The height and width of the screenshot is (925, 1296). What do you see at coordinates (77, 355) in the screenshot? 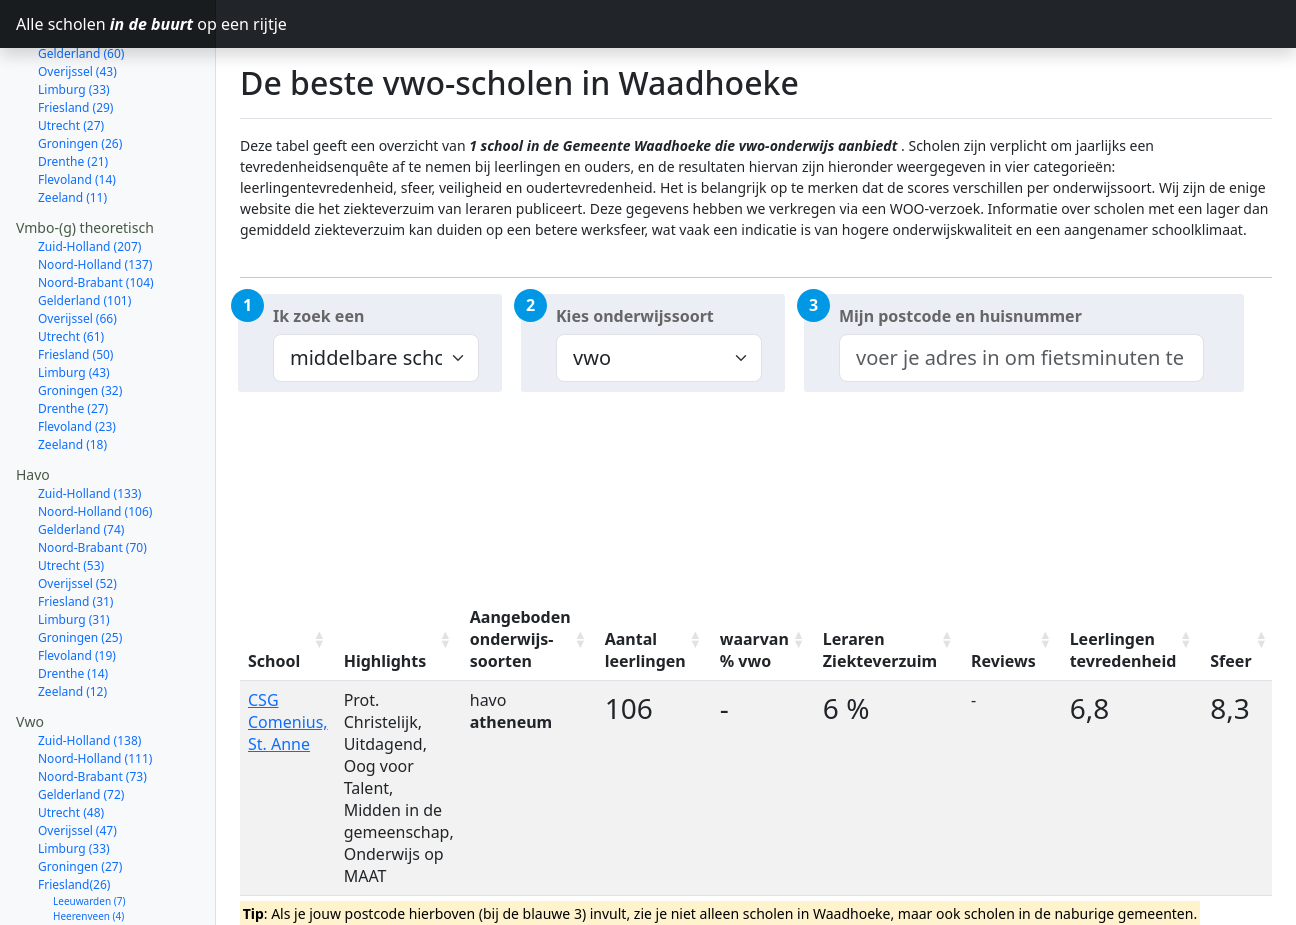
I see `Flevoland (23)` at bounding box center [77, 355].